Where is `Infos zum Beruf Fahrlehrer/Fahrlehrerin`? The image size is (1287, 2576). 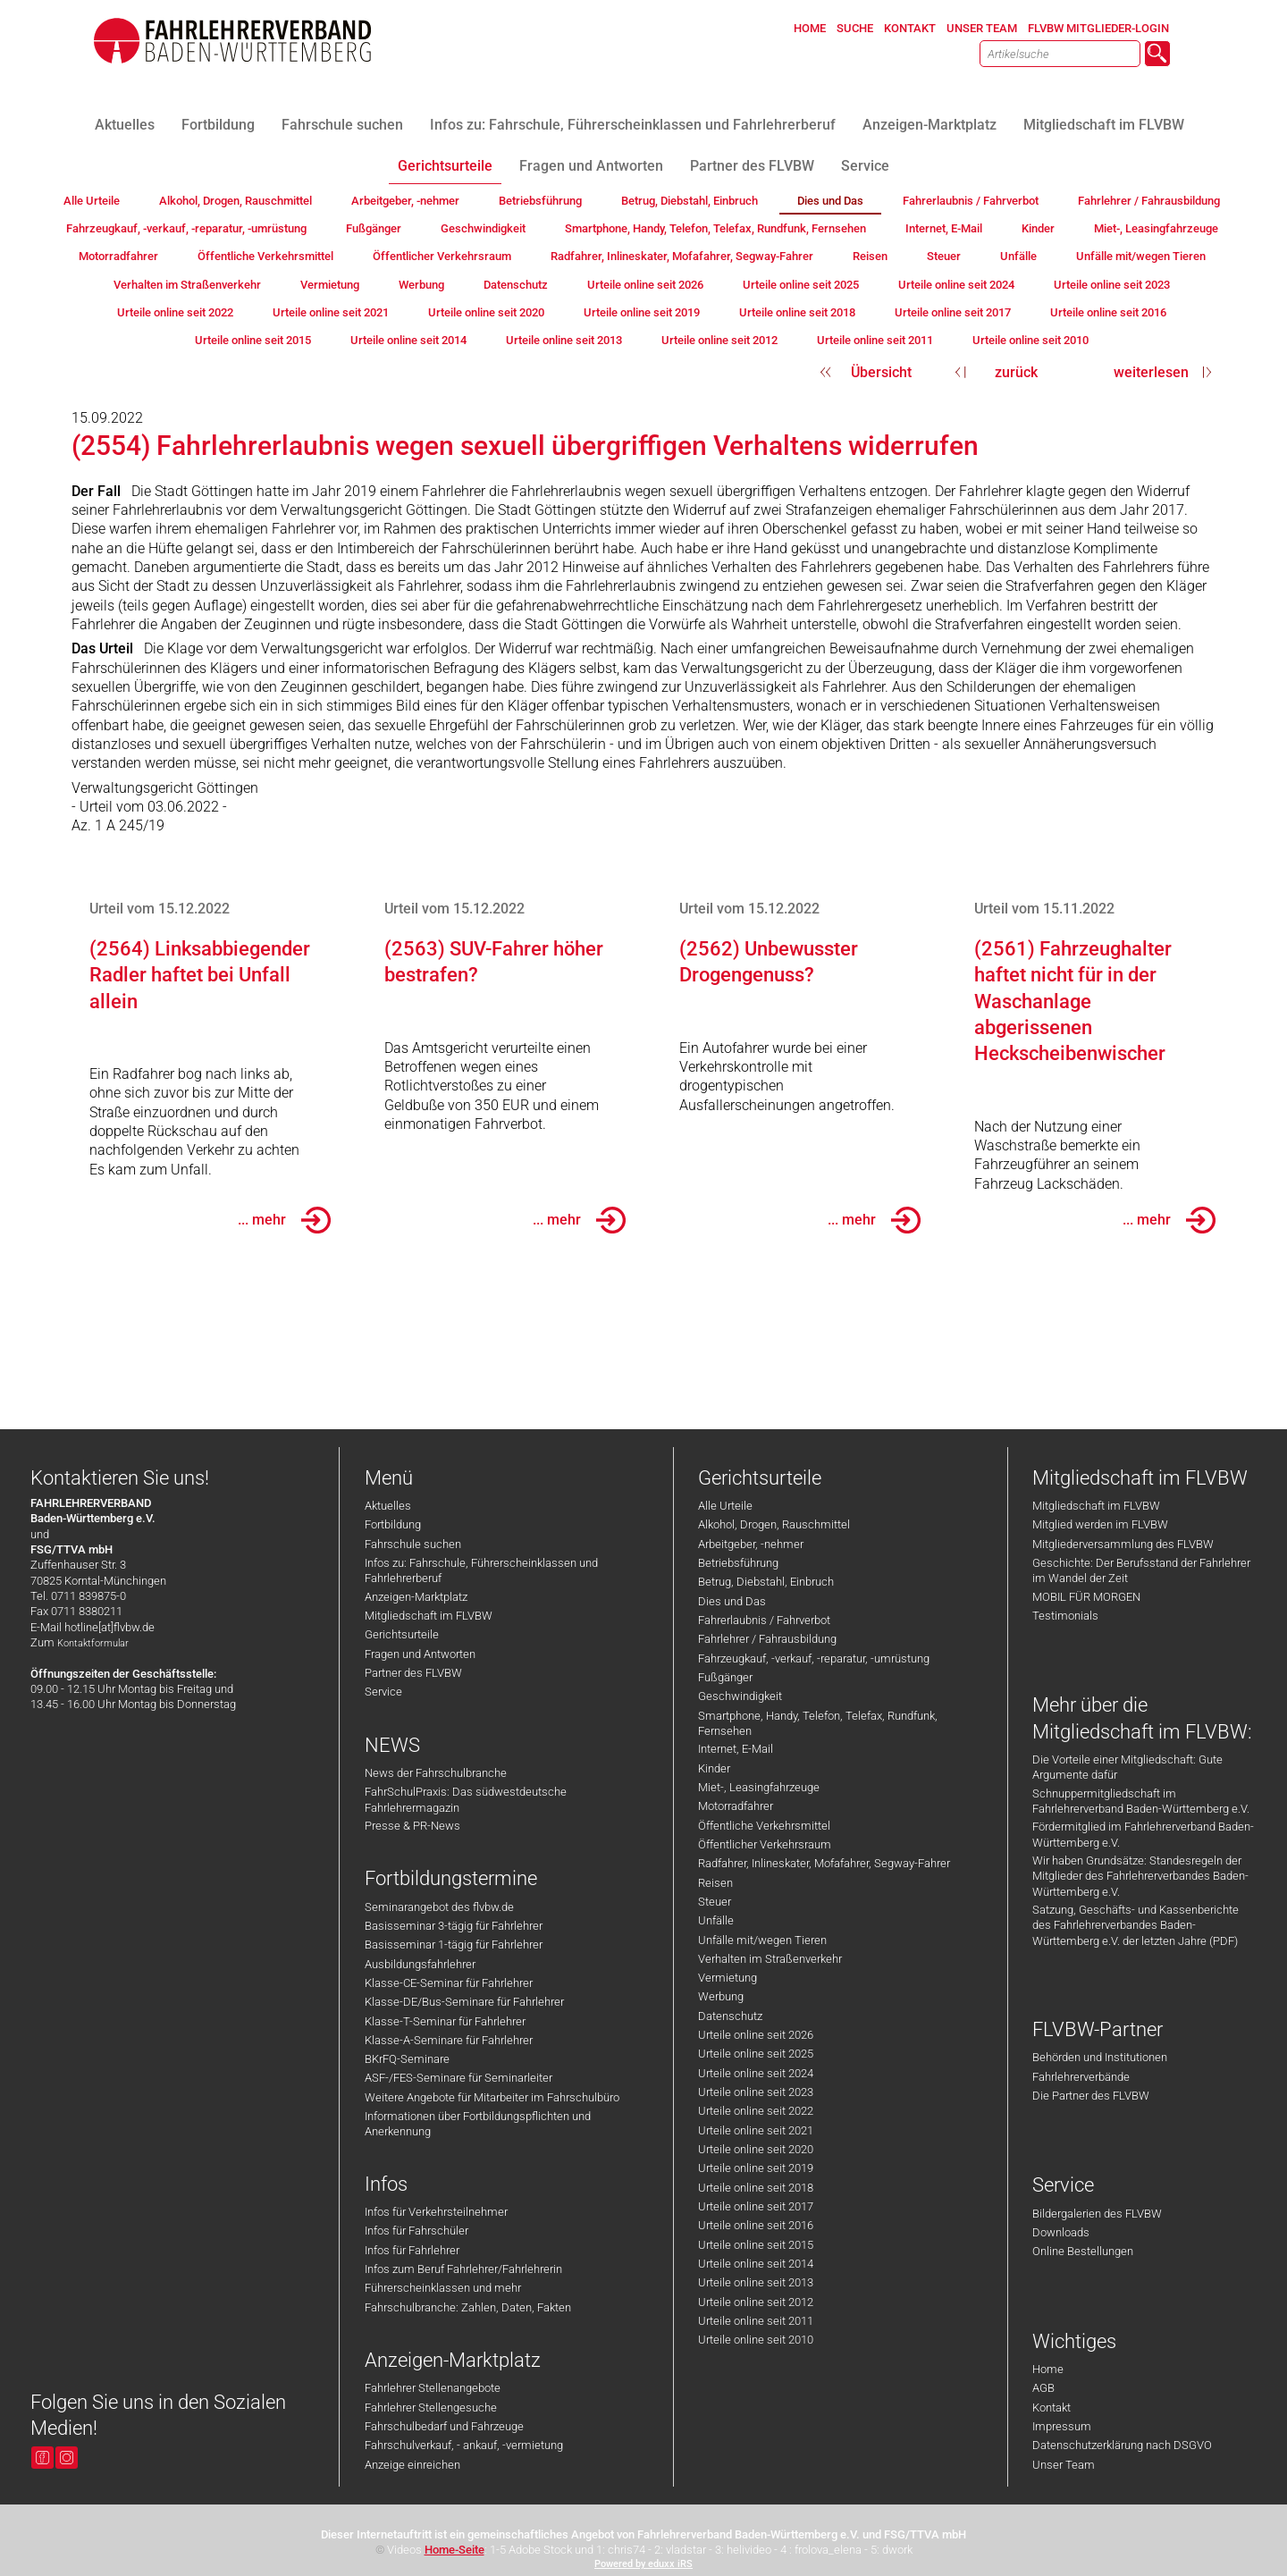 Infos zum Beruf Fahrlehrer/Fahrlehrerin is located at coordinates (463, 2269).